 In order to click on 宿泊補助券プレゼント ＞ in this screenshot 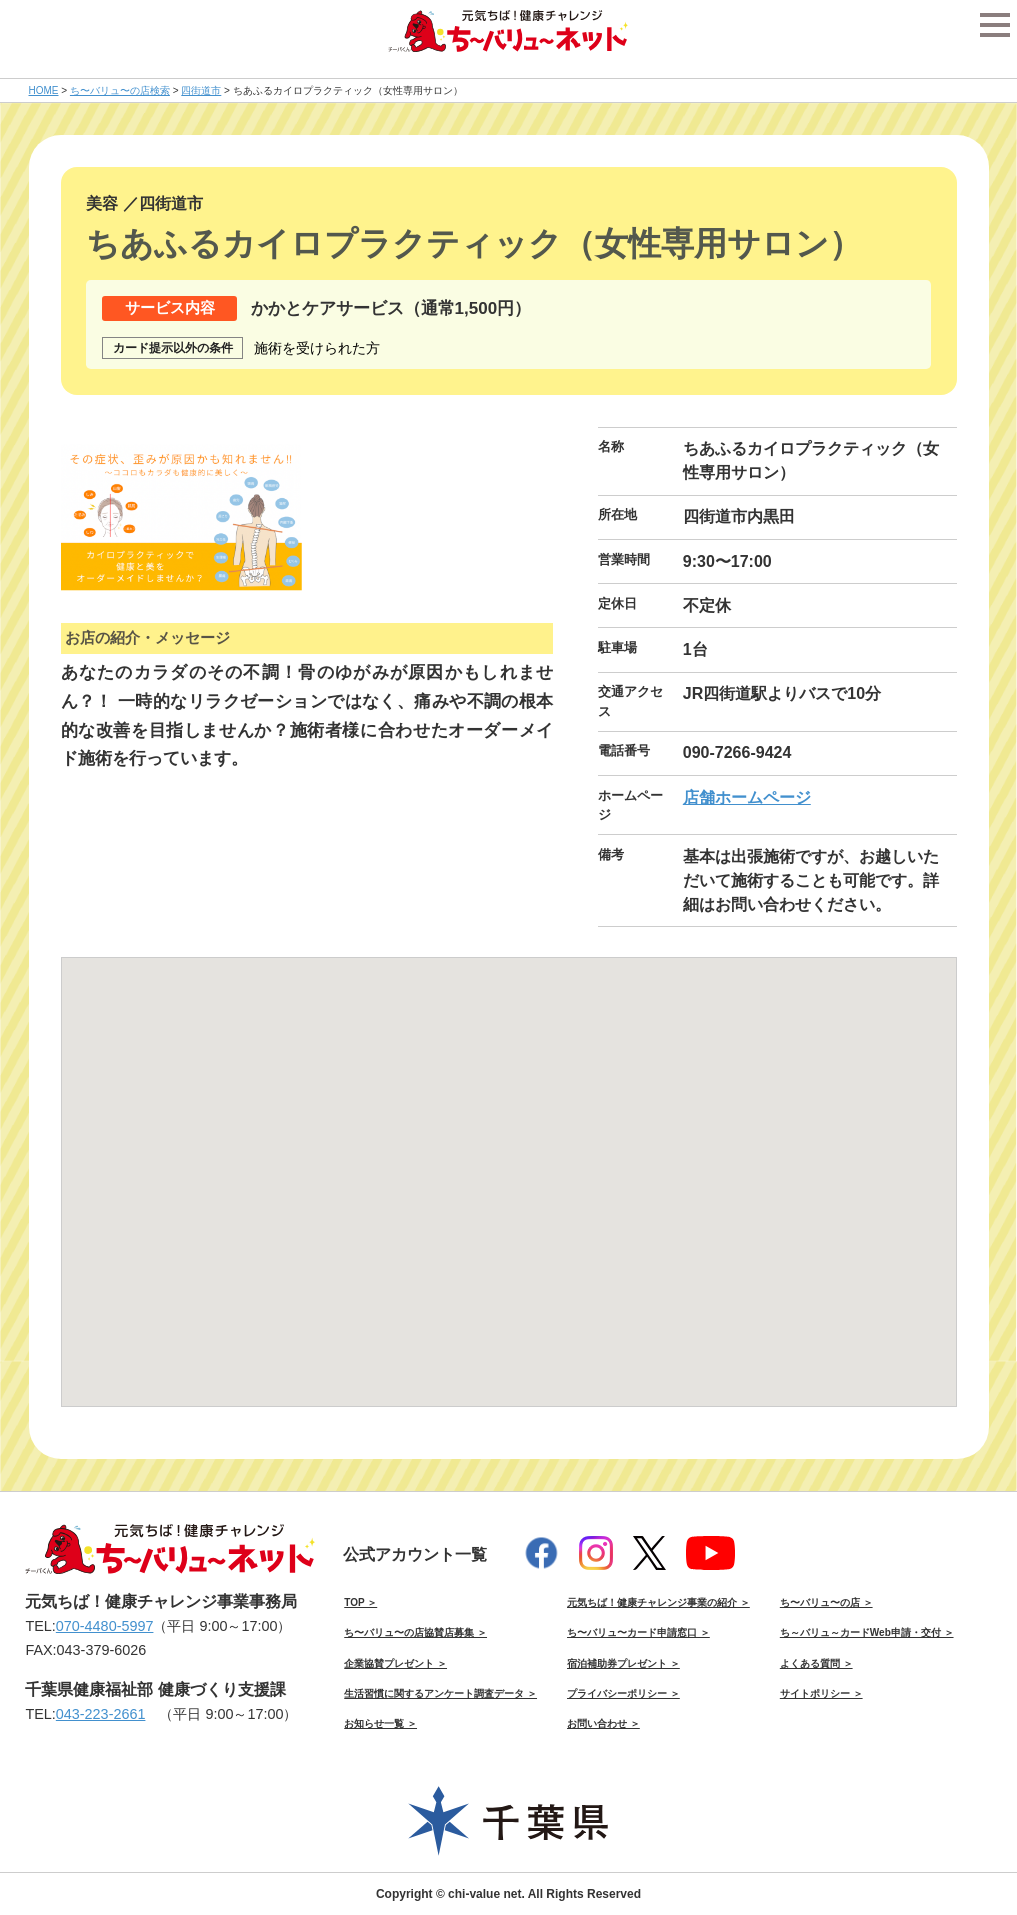, I will do `click(623, 1663)`.